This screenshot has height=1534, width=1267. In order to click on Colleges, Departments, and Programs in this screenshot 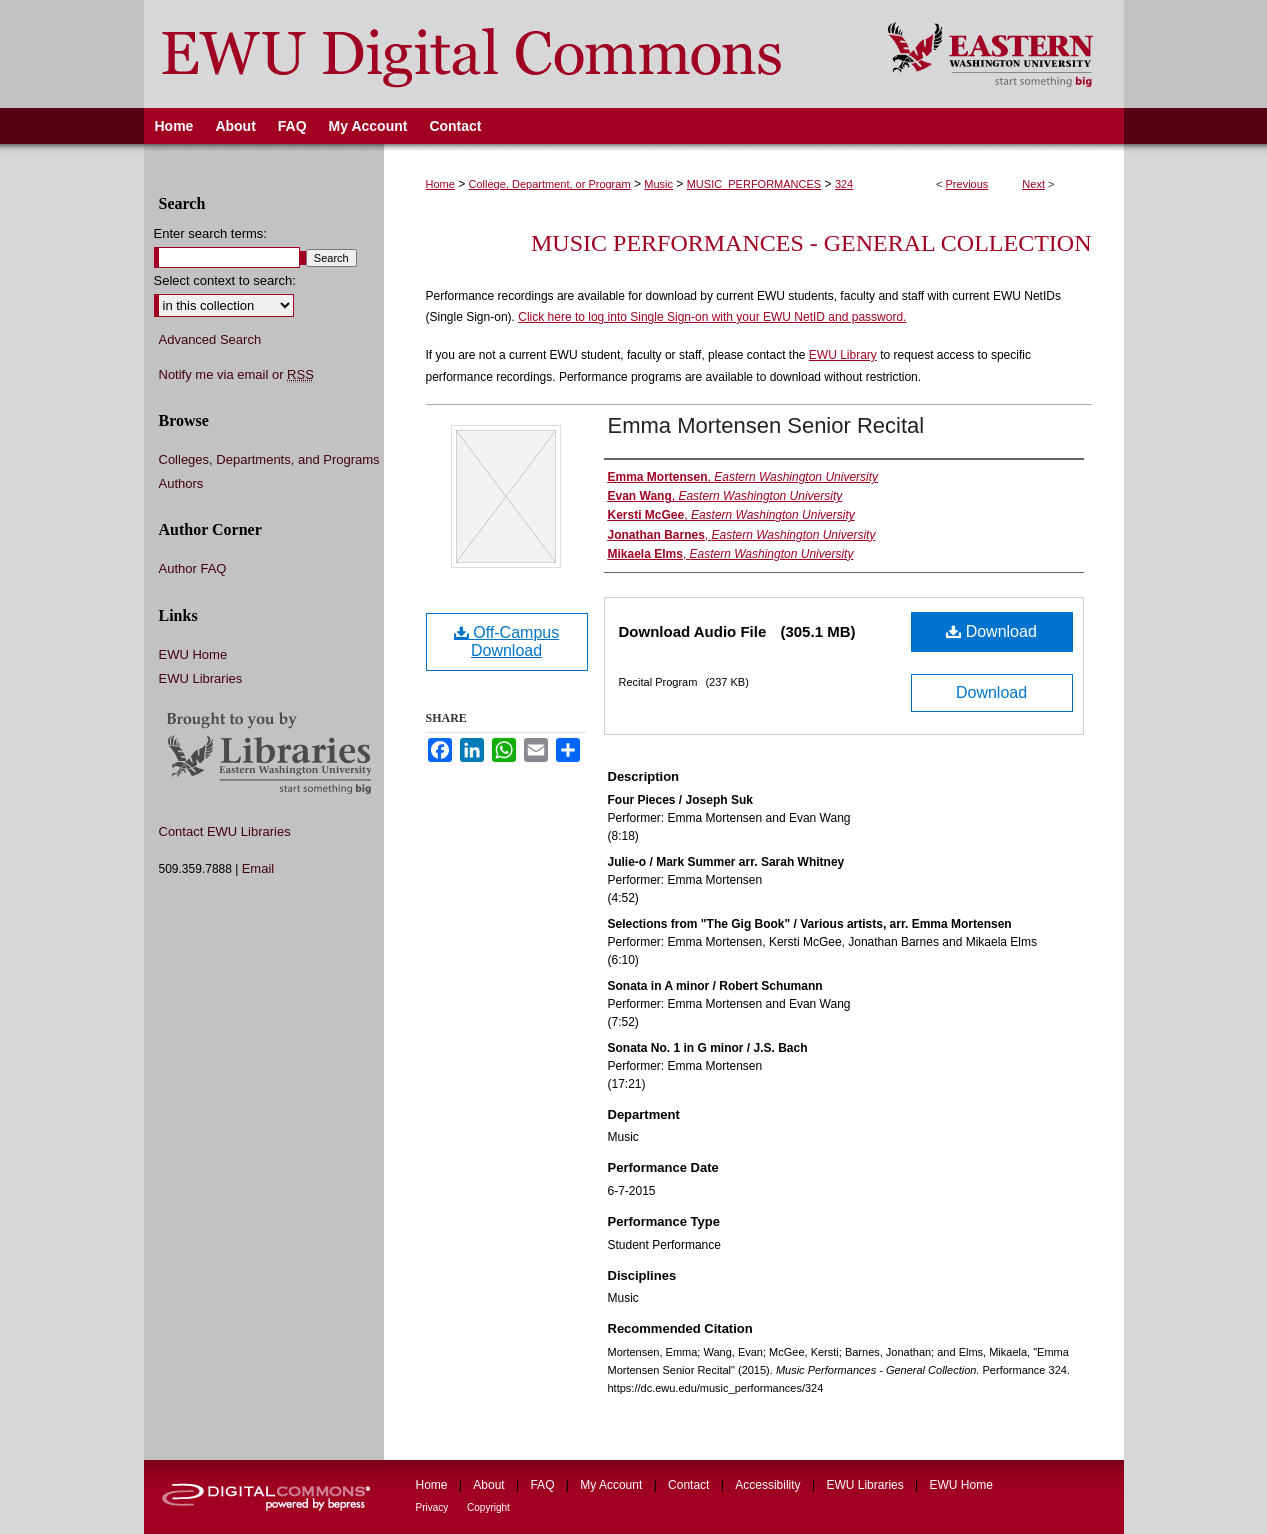, I will do `click(269, 459)`.